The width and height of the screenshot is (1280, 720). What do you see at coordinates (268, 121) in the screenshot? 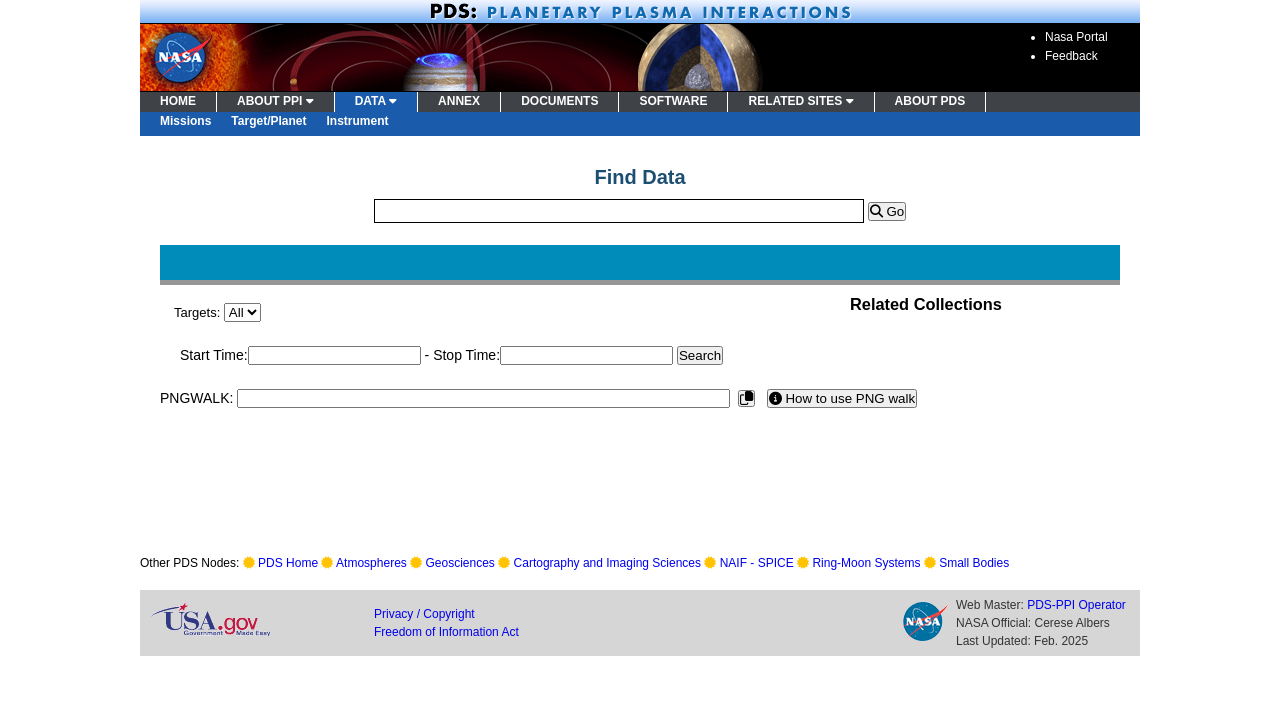
I see `Target/Planet` at bounding box center [268, 121].